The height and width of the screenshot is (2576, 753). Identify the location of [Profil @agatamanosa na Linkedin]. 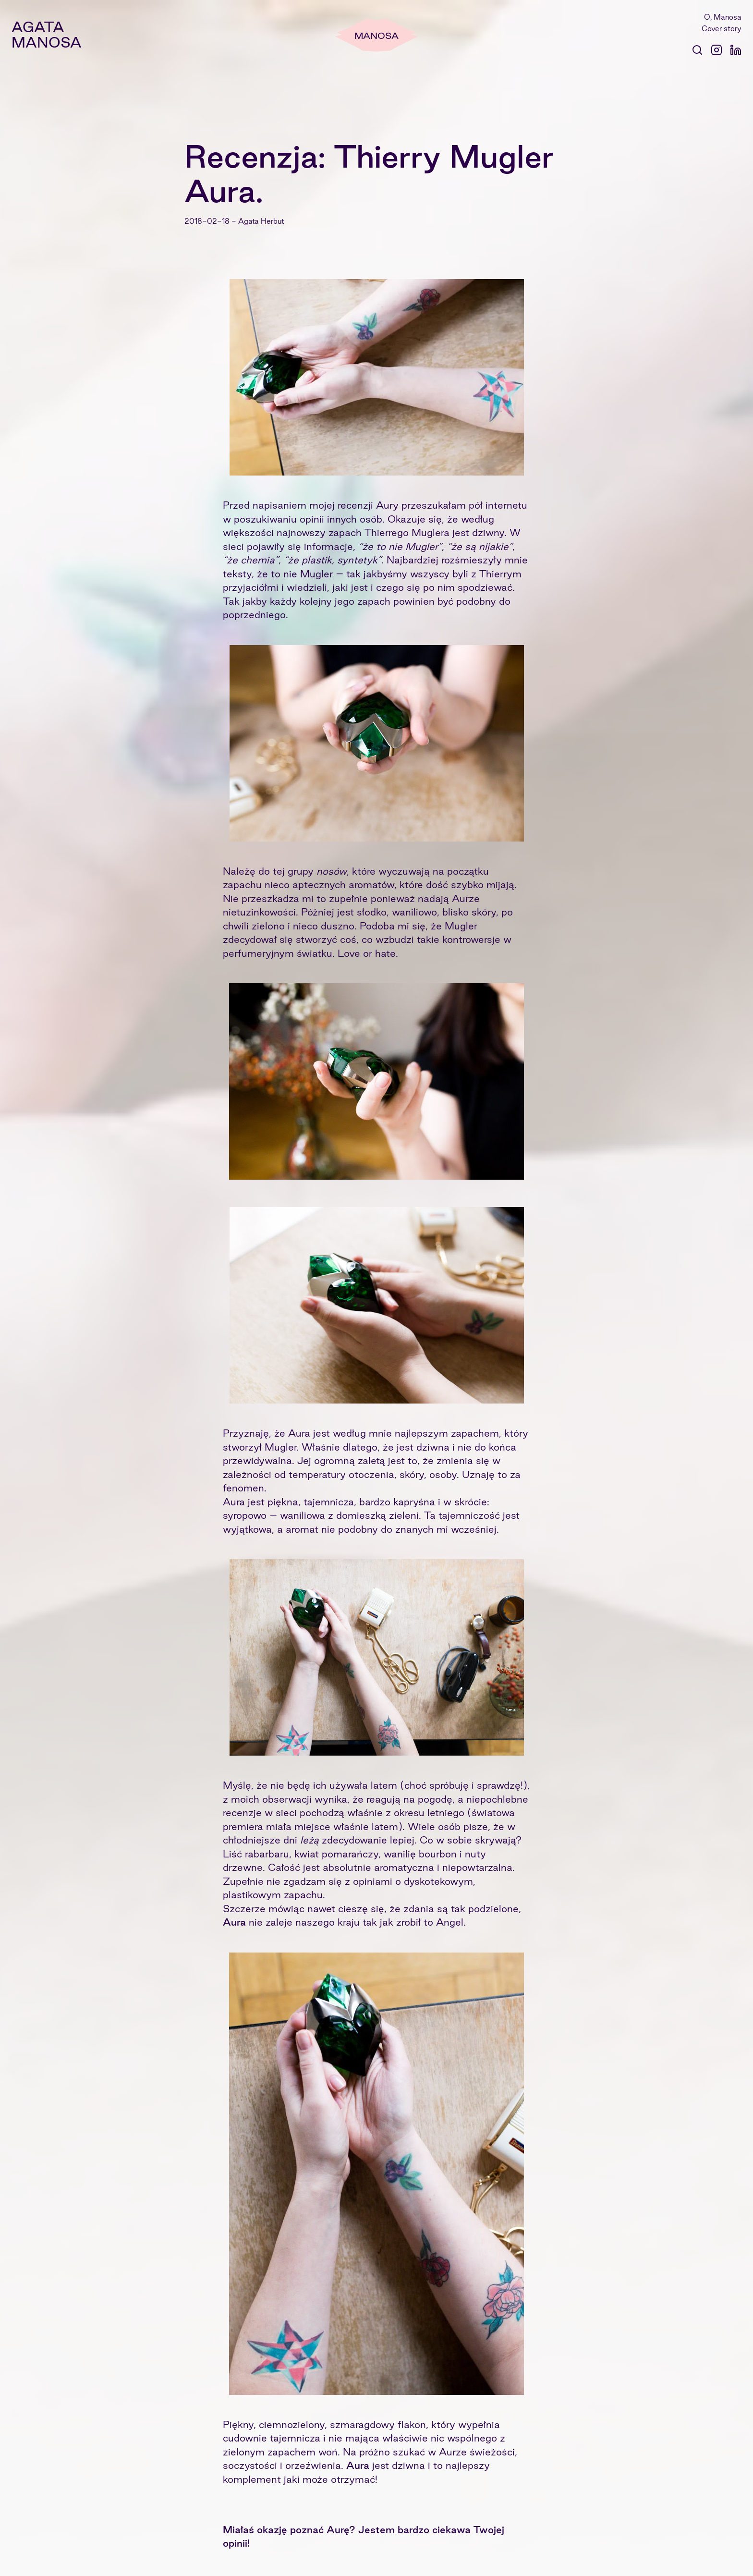
(735, 50).